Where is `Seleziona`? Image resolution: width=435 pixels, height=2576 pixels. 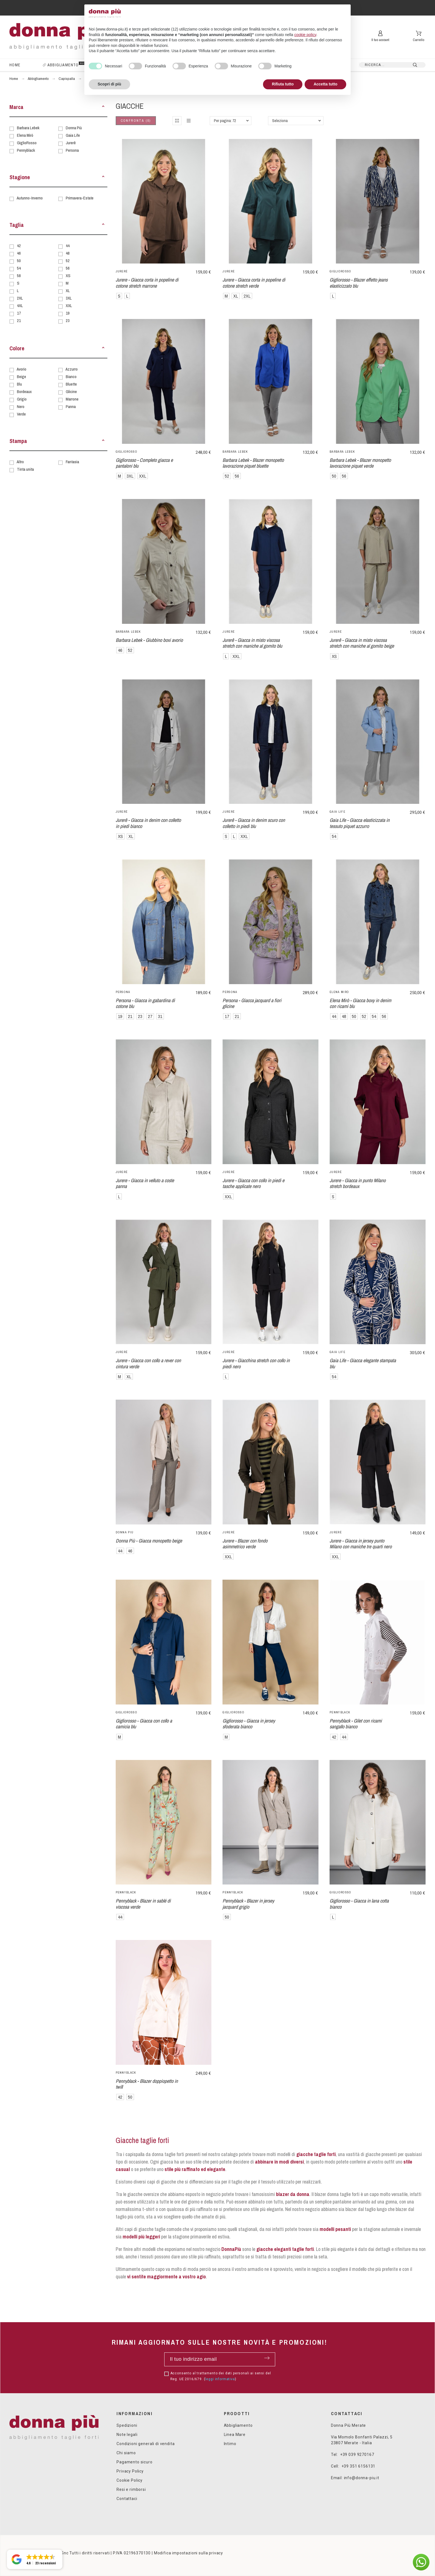 Seleziona is located at coordinates (280, 120).